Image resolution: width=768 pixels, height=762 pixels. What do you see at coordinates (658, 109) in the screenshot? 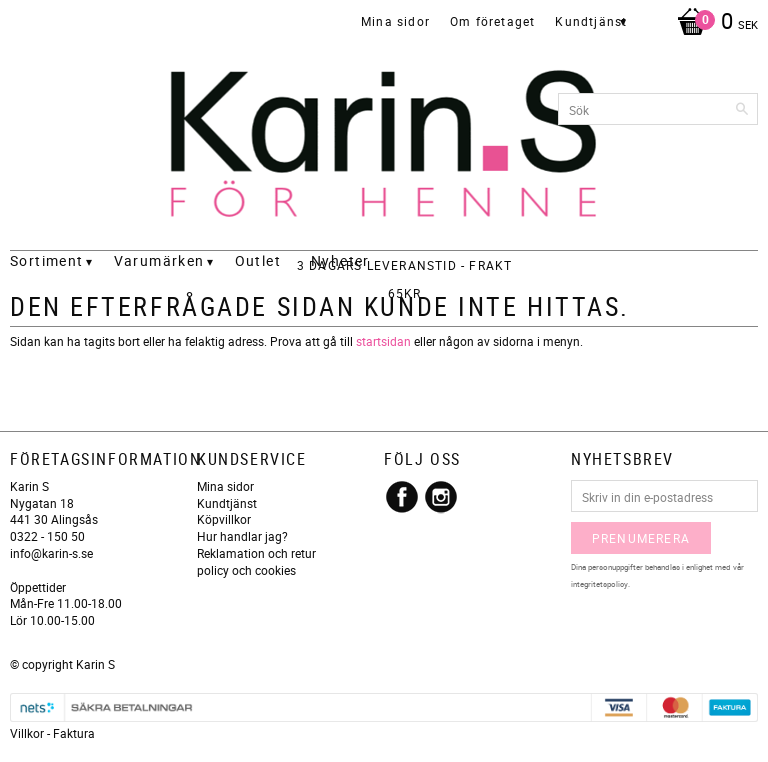
I see `[Sök produkter & kategorier]` at bounding box center [658, 109].